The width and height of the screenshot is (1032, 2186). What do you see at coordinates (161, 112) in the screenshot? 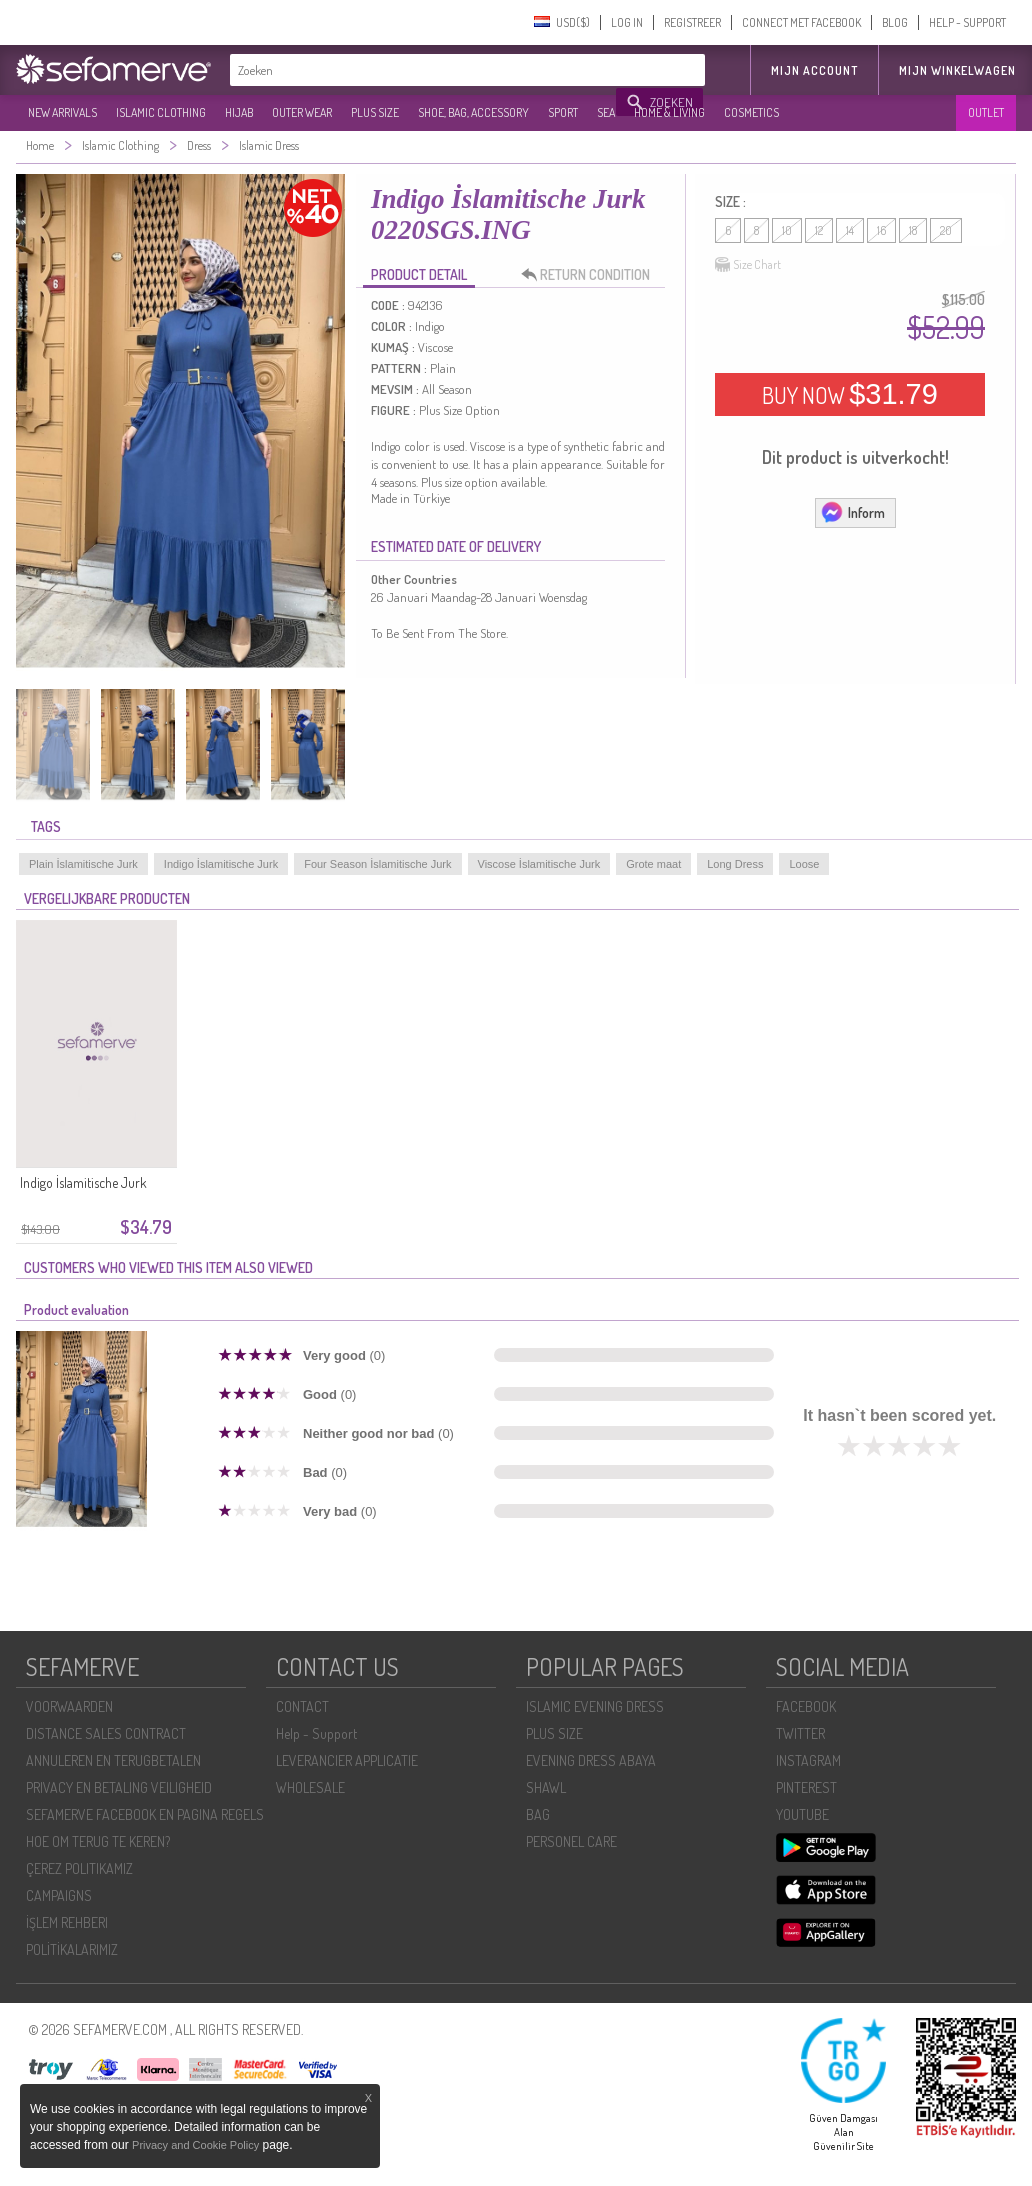
I see `ISLAMIC CLOTHING` at bounding box center [161, 112].